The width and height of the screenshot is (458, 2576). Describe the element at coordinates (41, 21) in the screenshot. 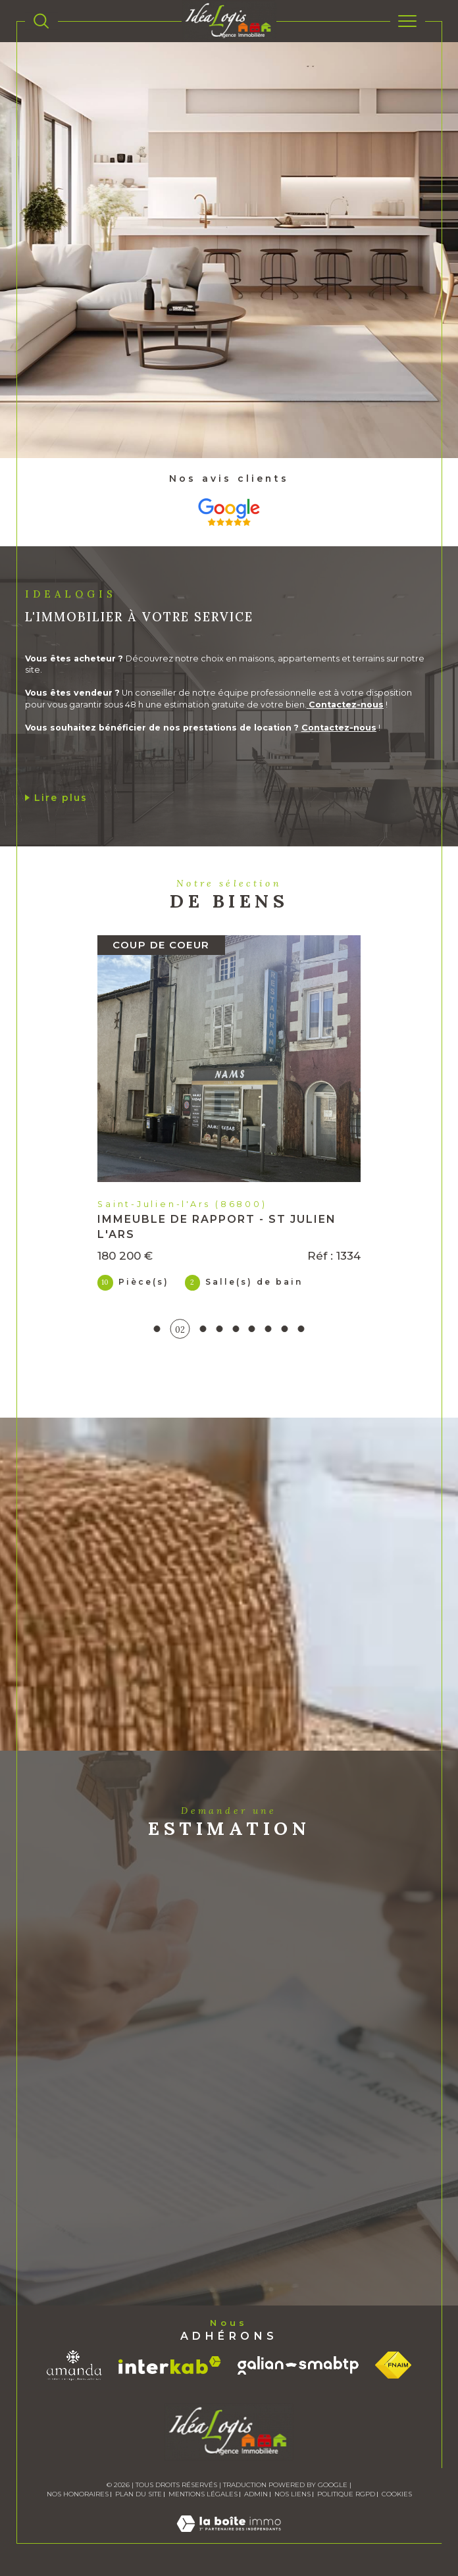

I see `[TRAD_MELTEM_ouvrirlemoteurderecherche]` at that location.